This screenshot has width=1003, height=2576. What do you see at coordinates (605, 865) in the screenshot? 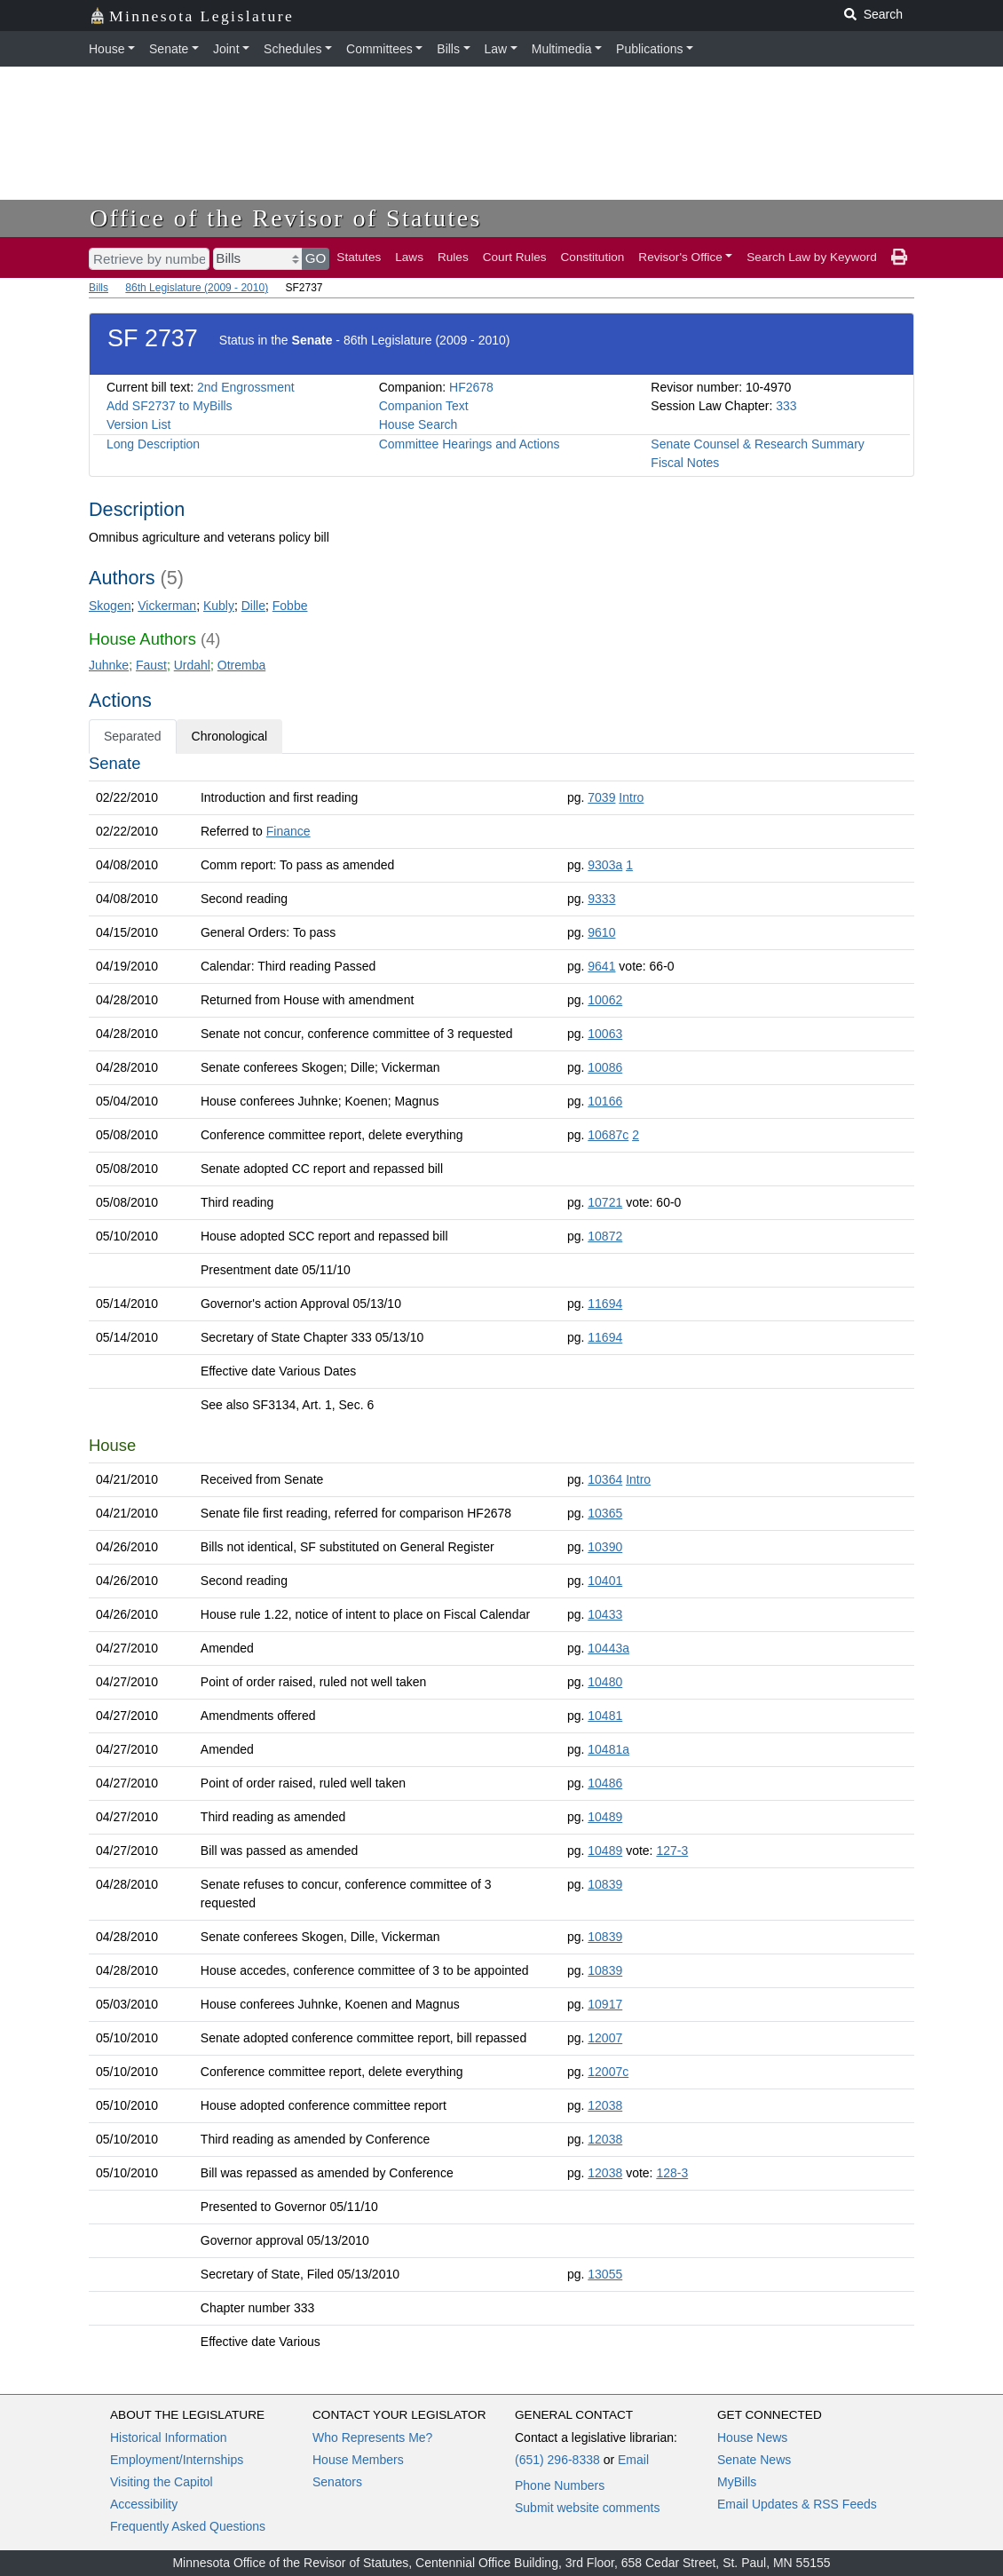
I see `9303a` at bounding box center [605, 865].